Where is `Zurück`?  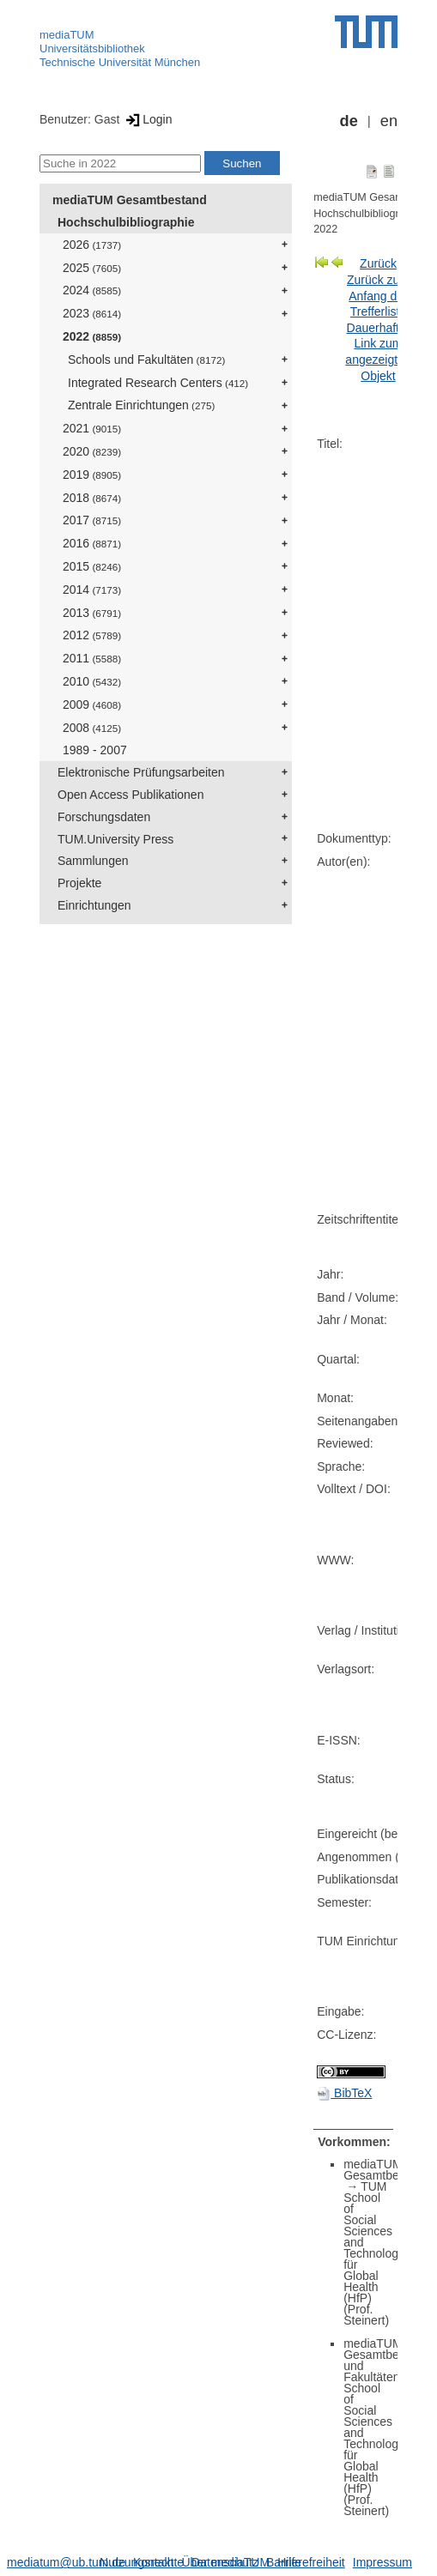 Zurück is located at coordinates (378, 263).